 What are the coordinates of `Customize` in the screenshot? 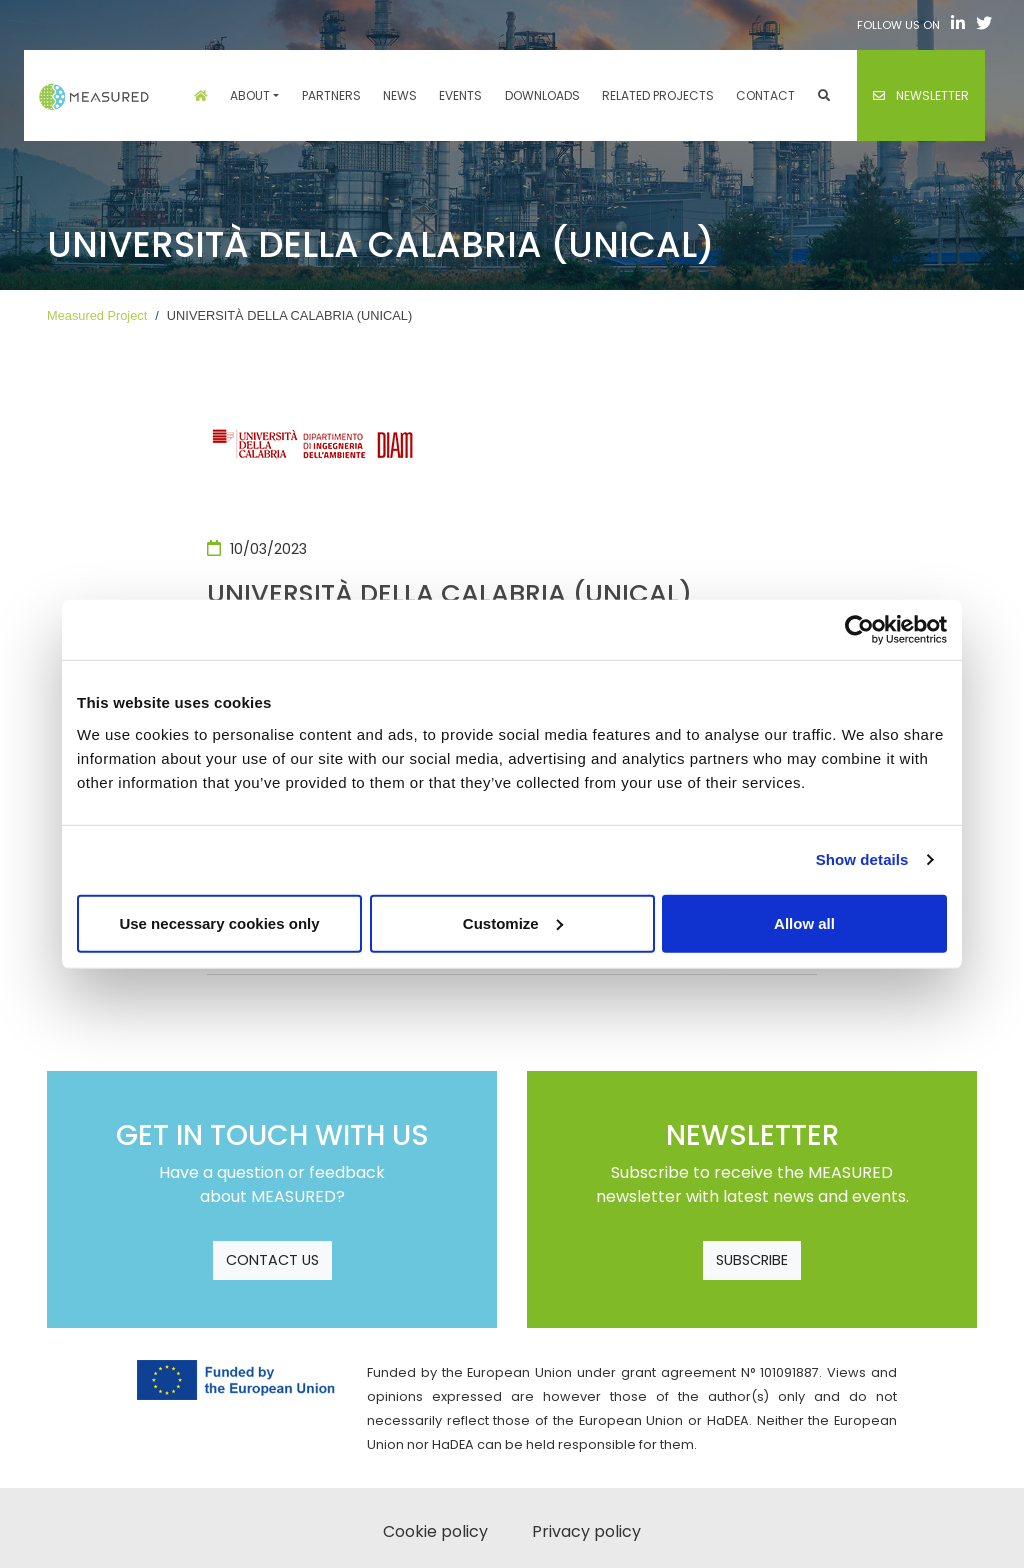 It's located at (513, 922).